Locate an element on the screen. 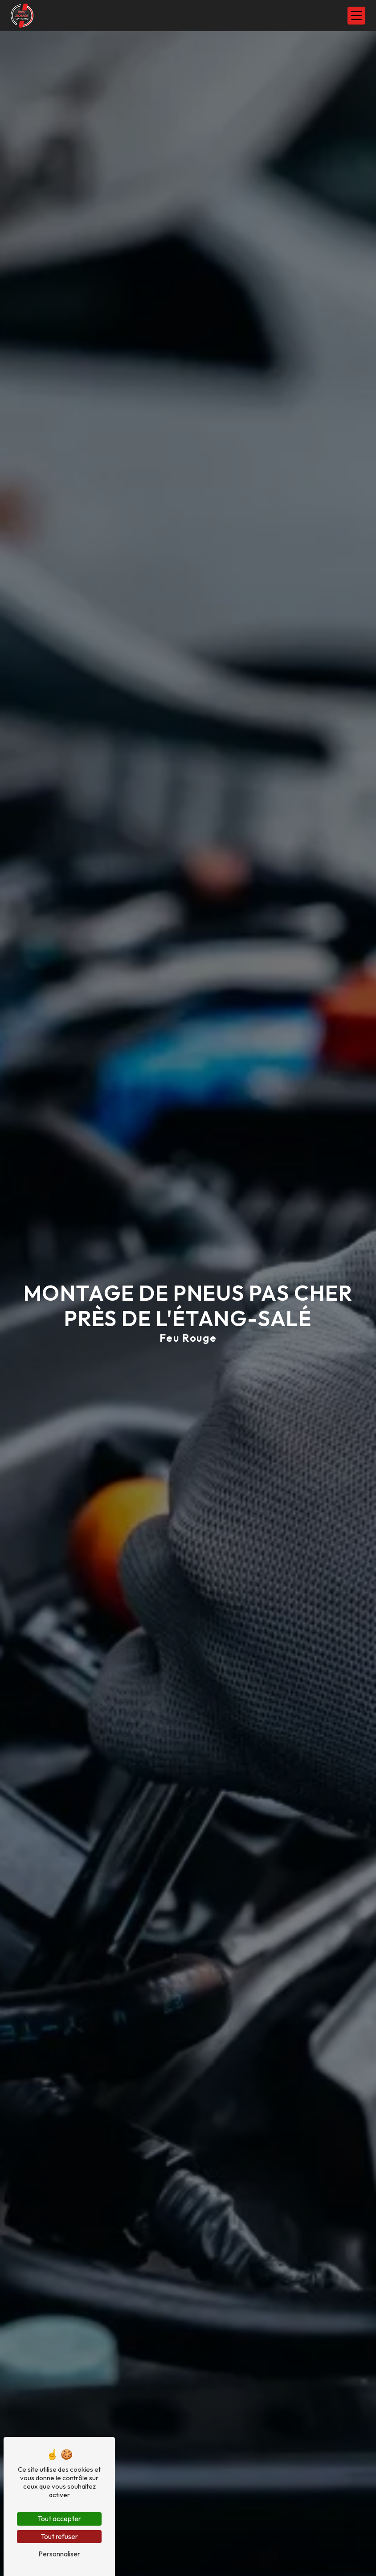  Tout refuser is located at coordinates (59, 2536).